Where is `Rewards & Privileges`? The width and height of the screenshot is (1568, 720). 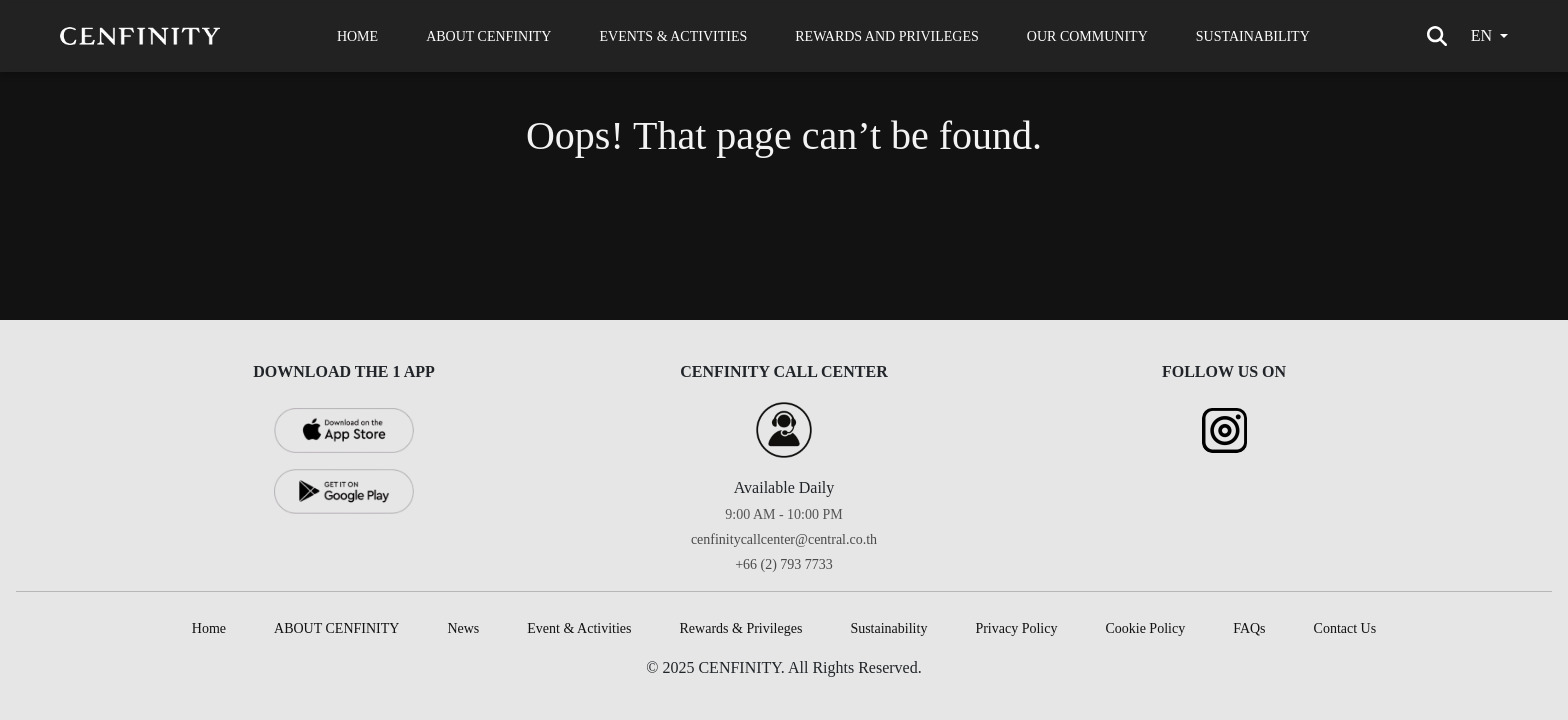
Rewards & Privileges is located at coordinates (741, 628).